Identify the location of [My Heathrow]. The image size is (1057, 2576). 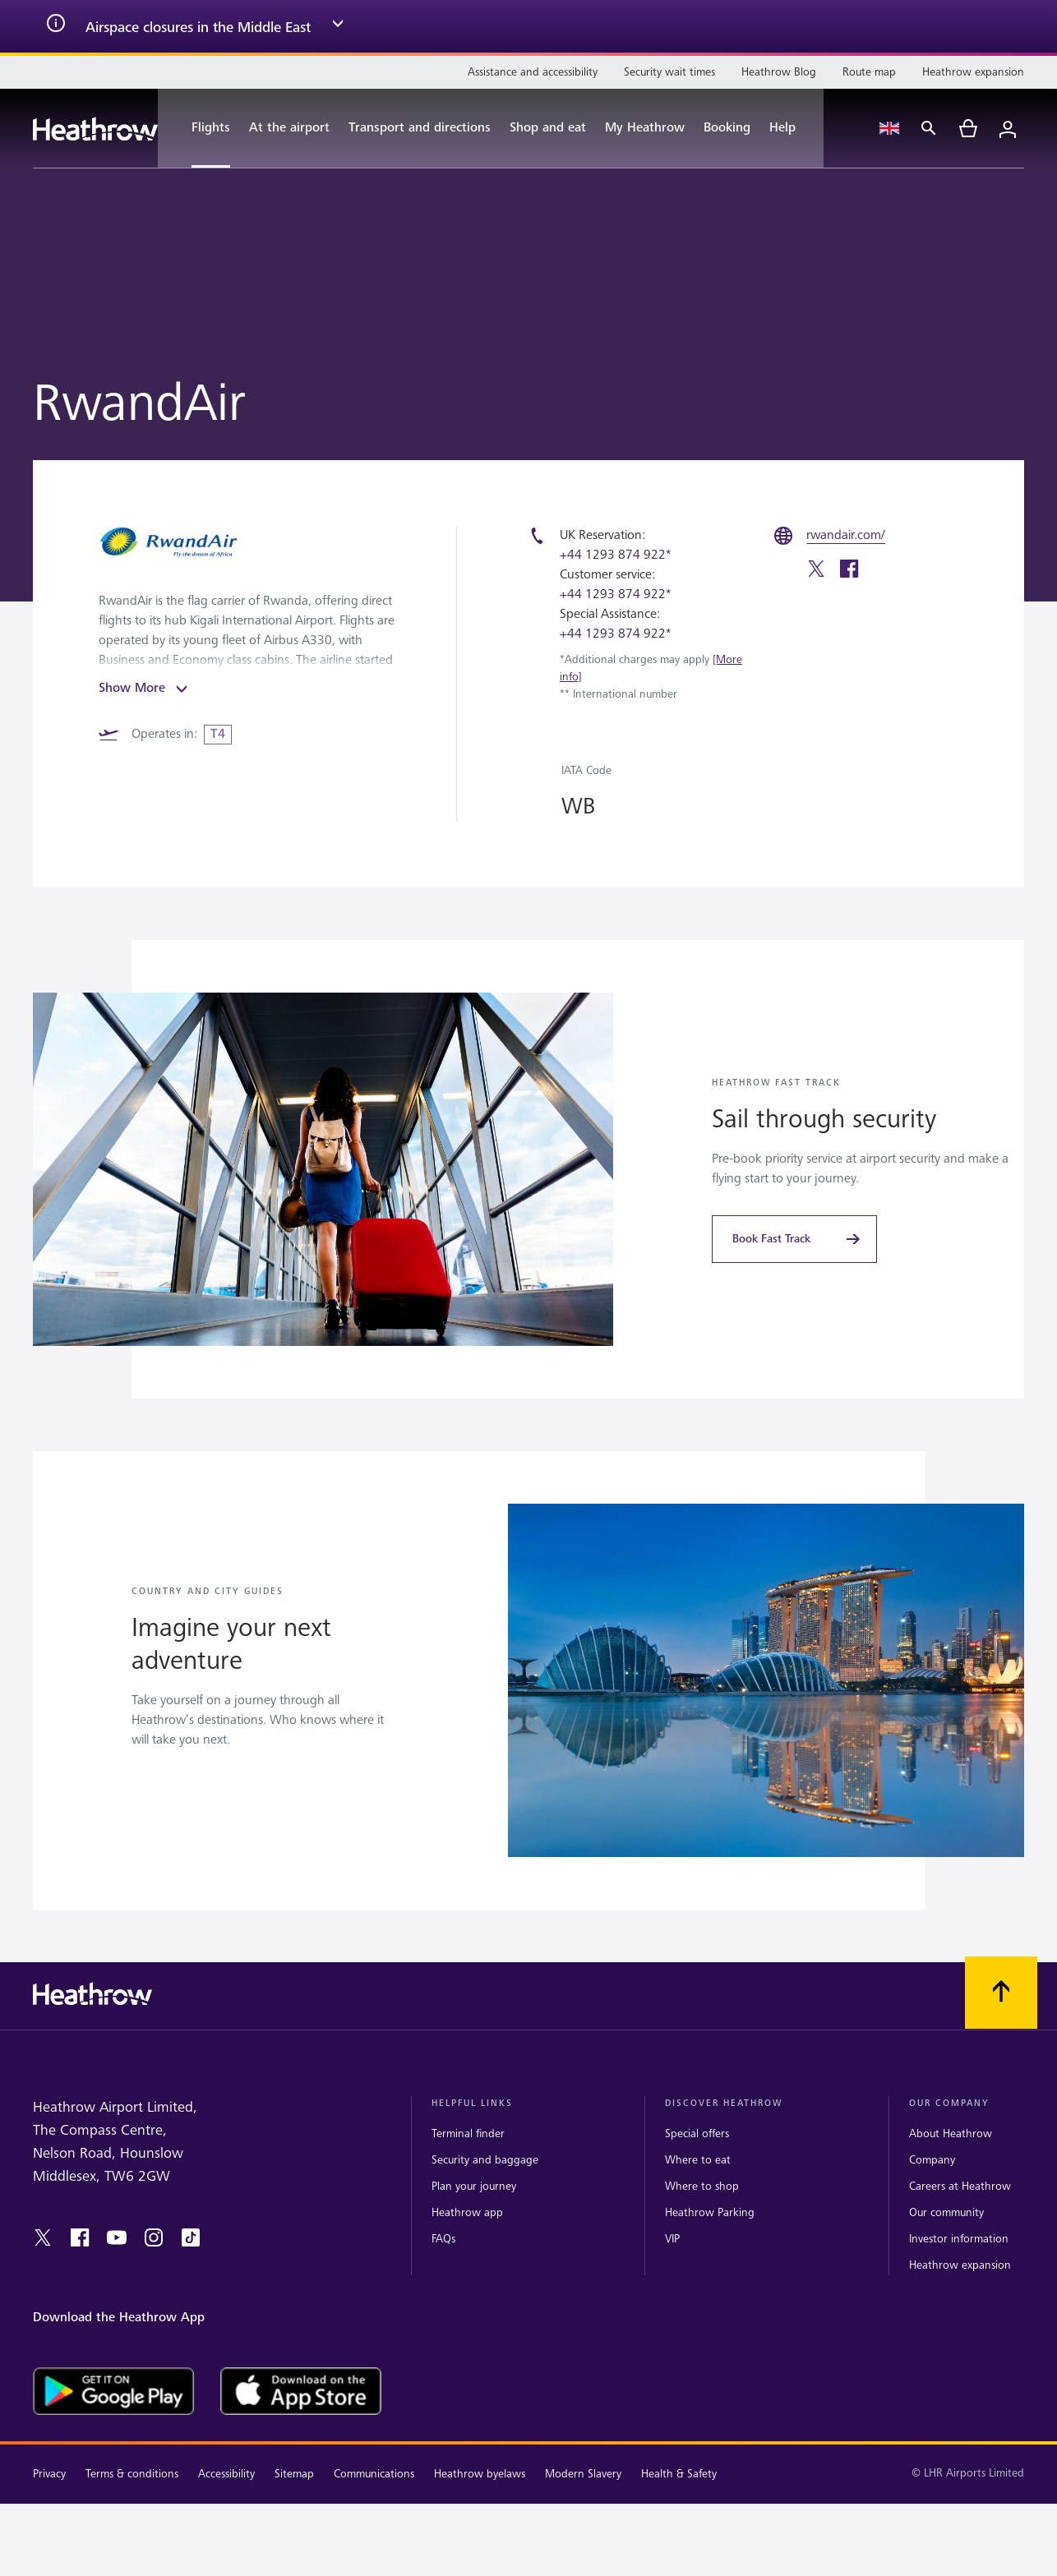
(645, 128).